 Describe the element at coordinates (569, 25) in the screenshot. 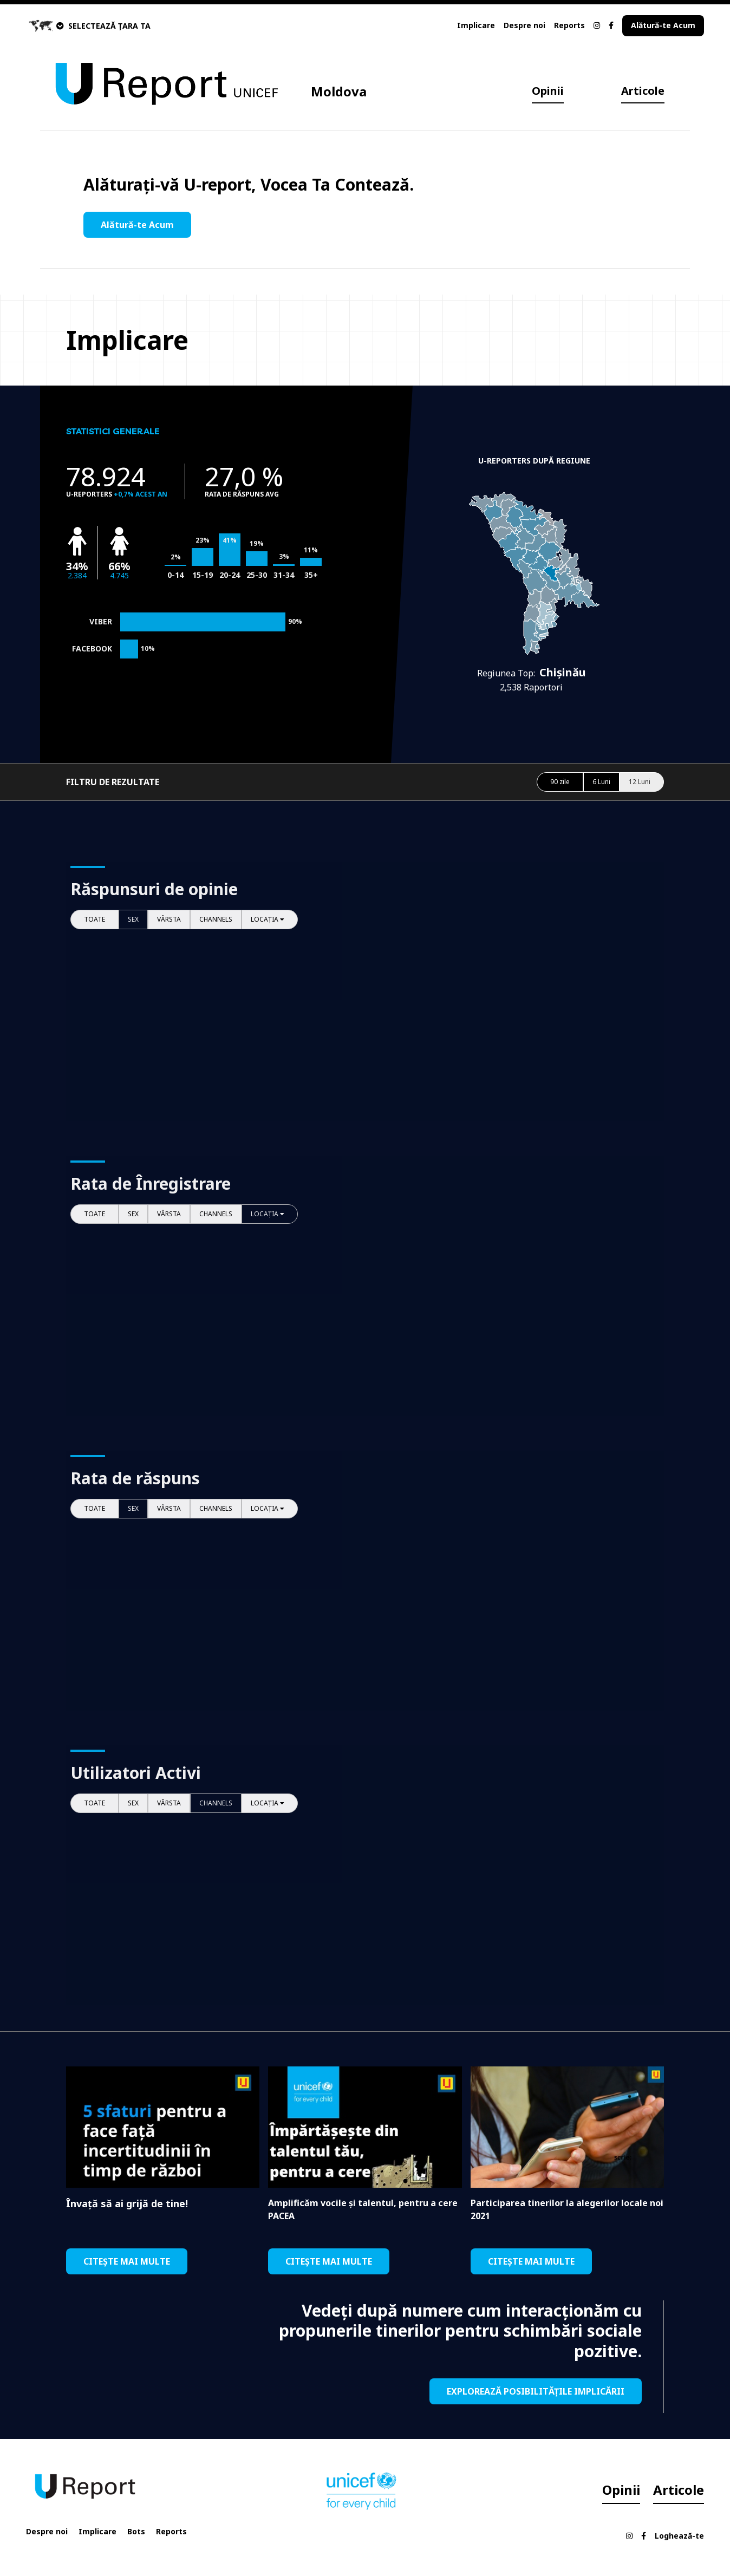

I see `Reports` at that location.